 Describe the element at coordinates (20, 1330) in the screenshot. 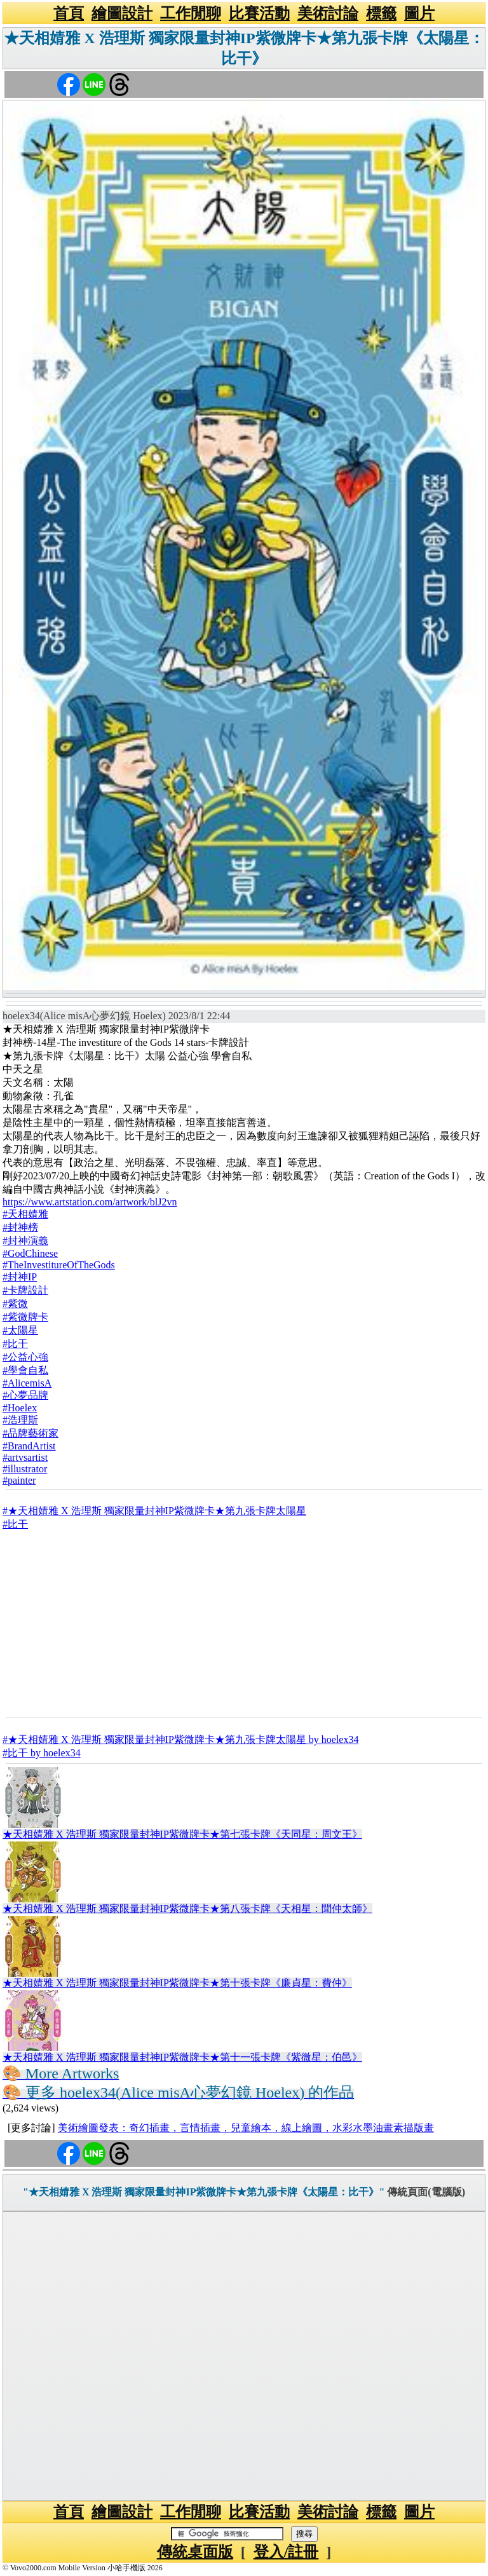

I see `#太陽星` at that location.